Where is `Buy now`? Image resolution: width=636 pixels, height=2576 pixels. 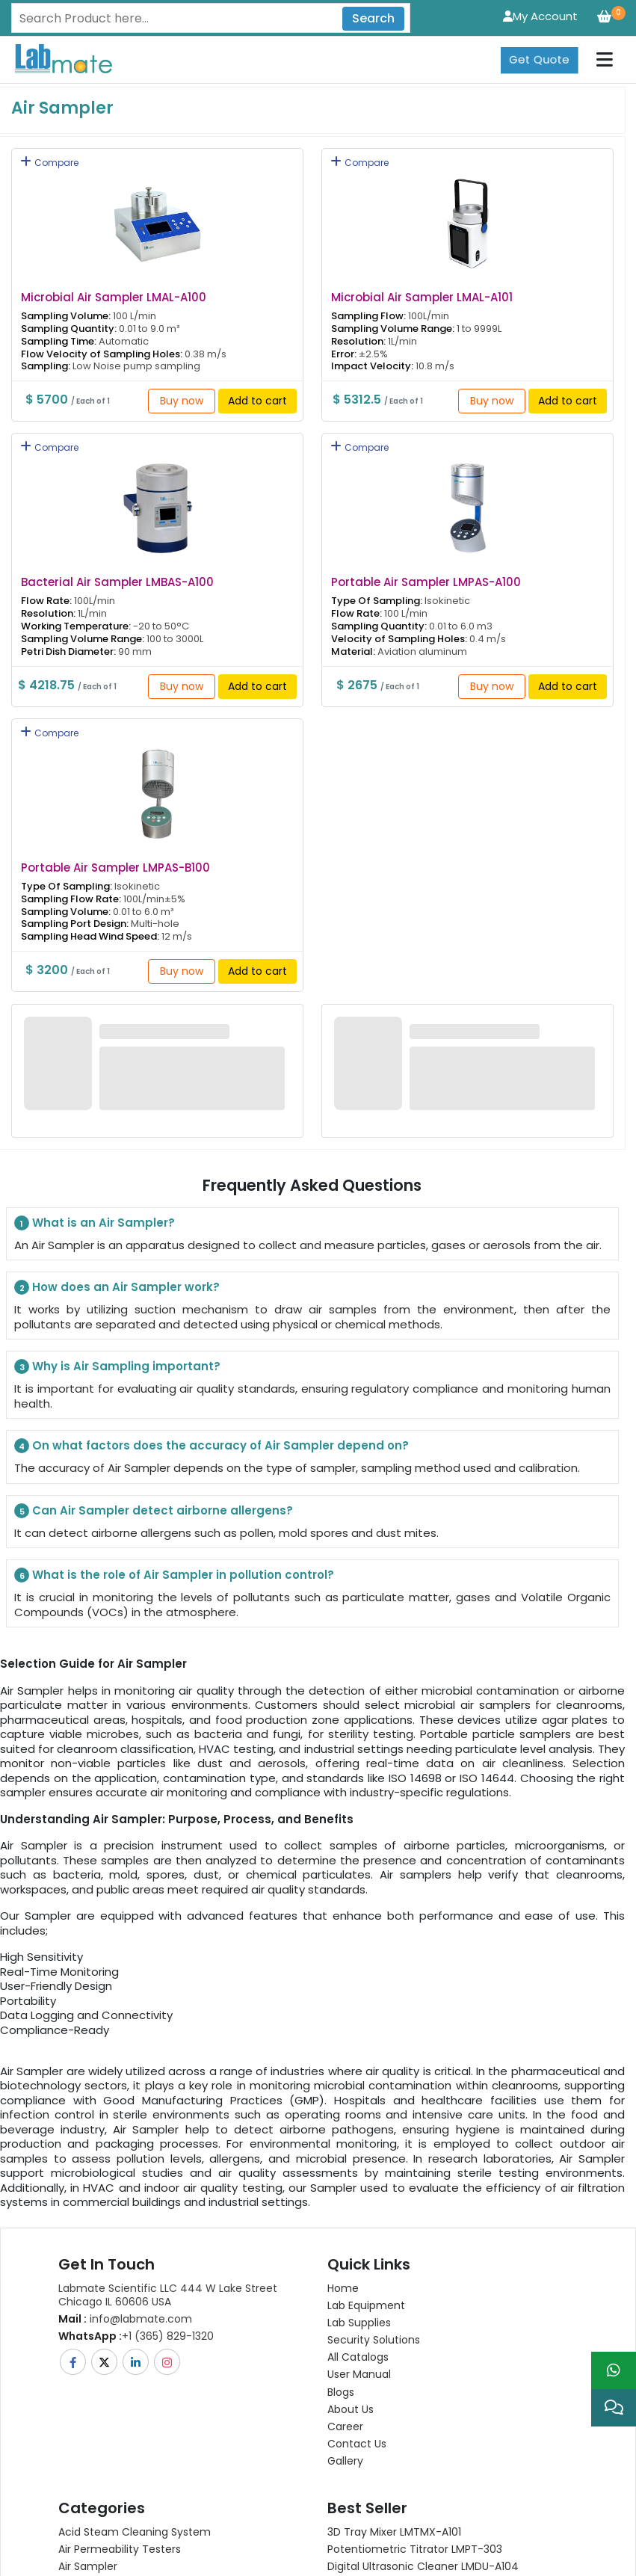 Buy now is located at coordinates (181, 400).